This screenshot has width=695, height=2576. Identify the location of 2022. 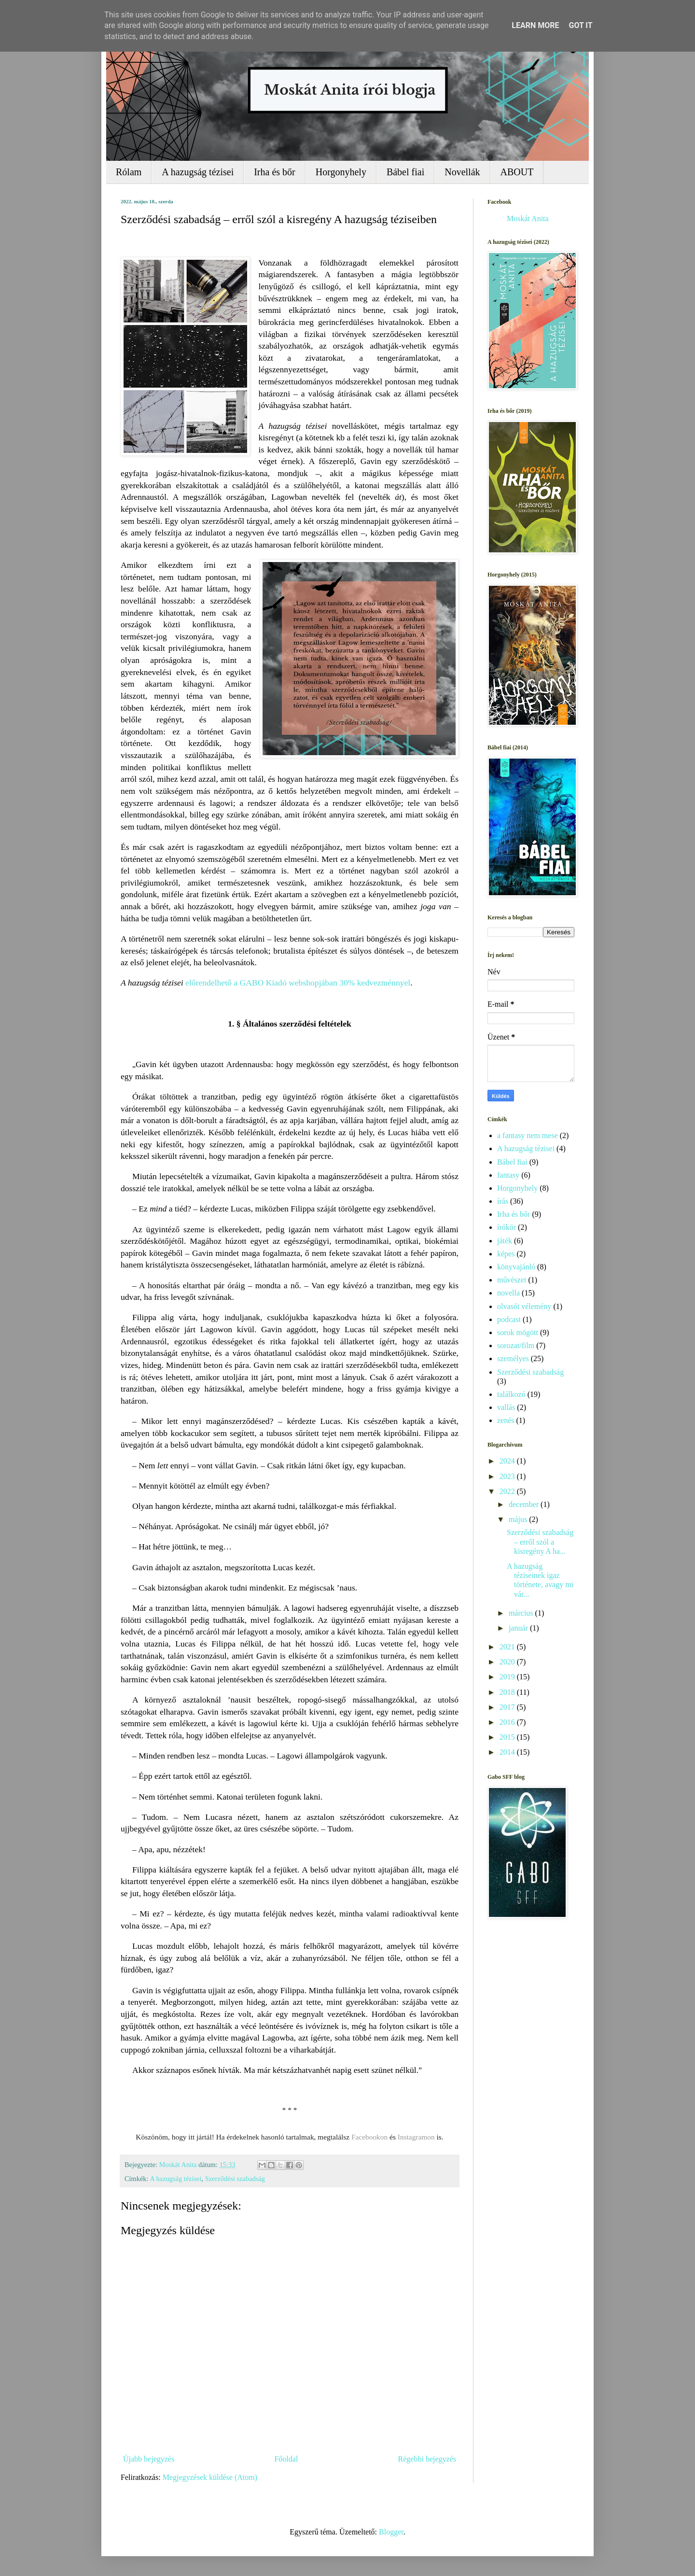
(508, 1491).